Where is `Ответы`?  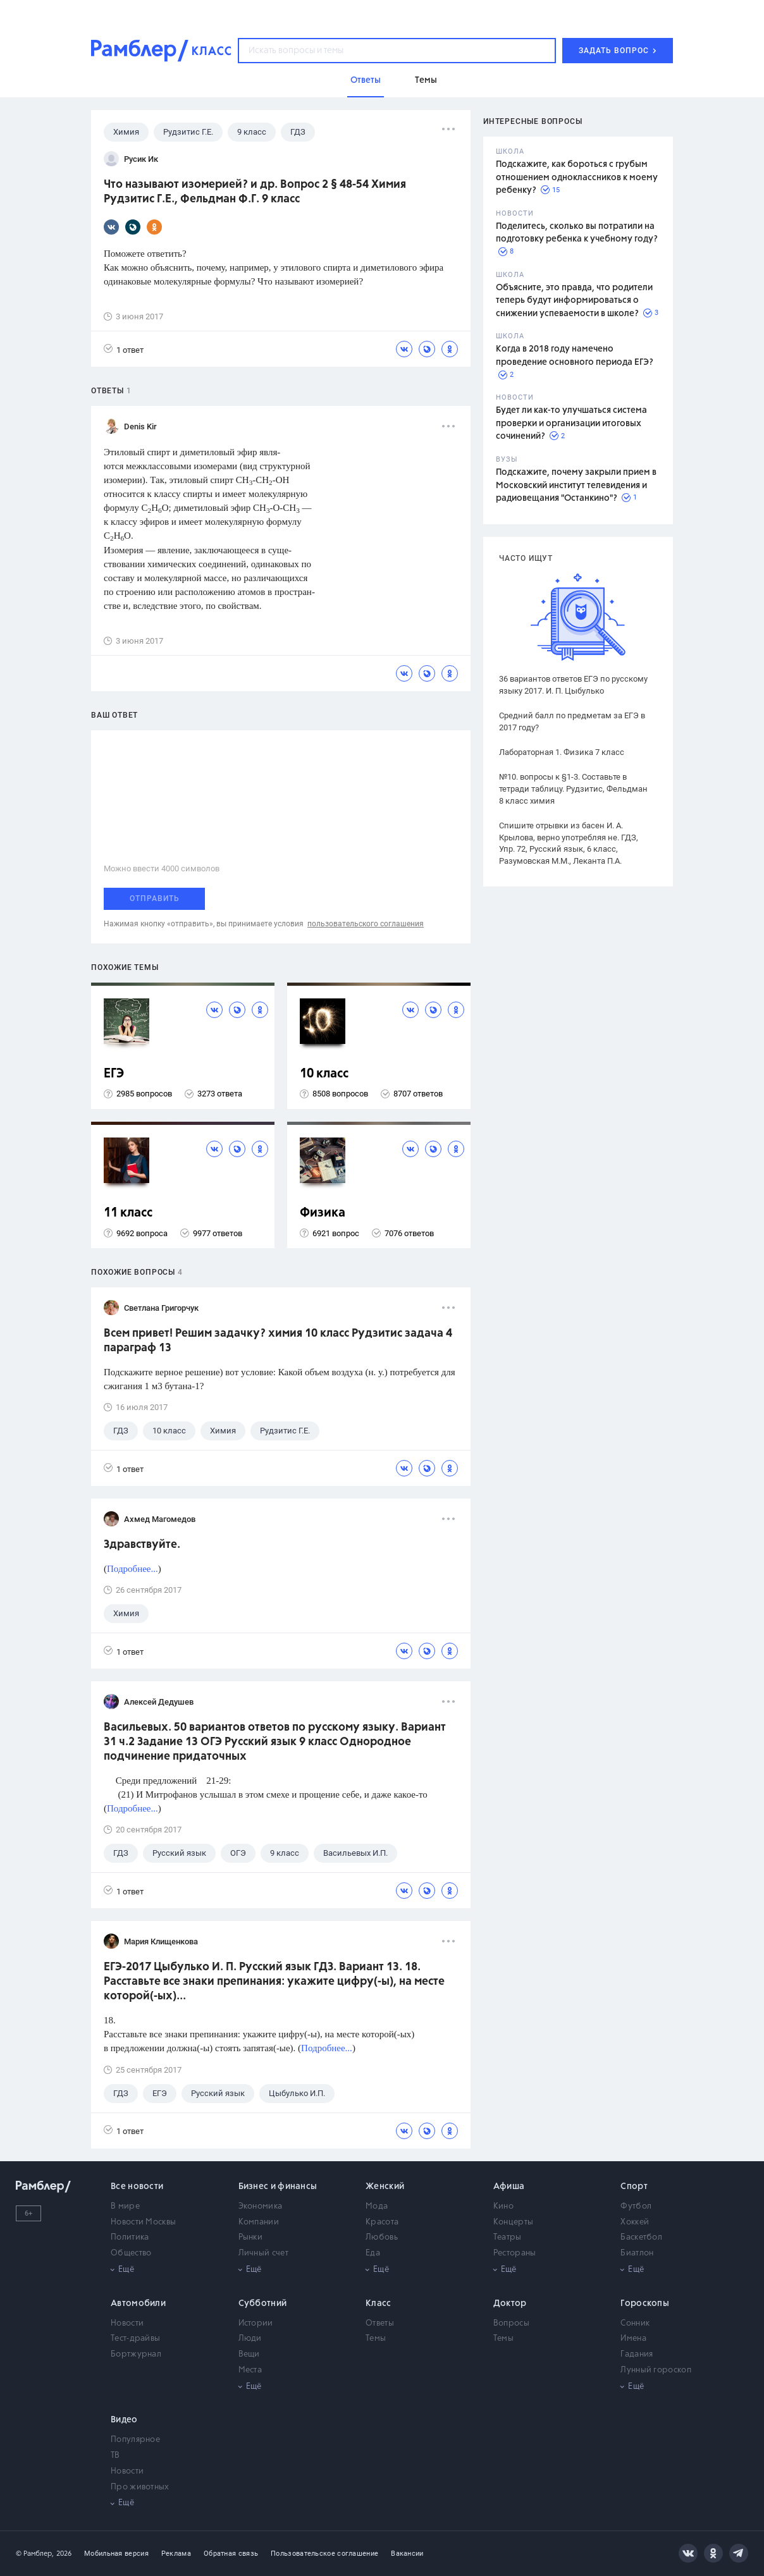 Ответы is located at coordinates (380, 2323).